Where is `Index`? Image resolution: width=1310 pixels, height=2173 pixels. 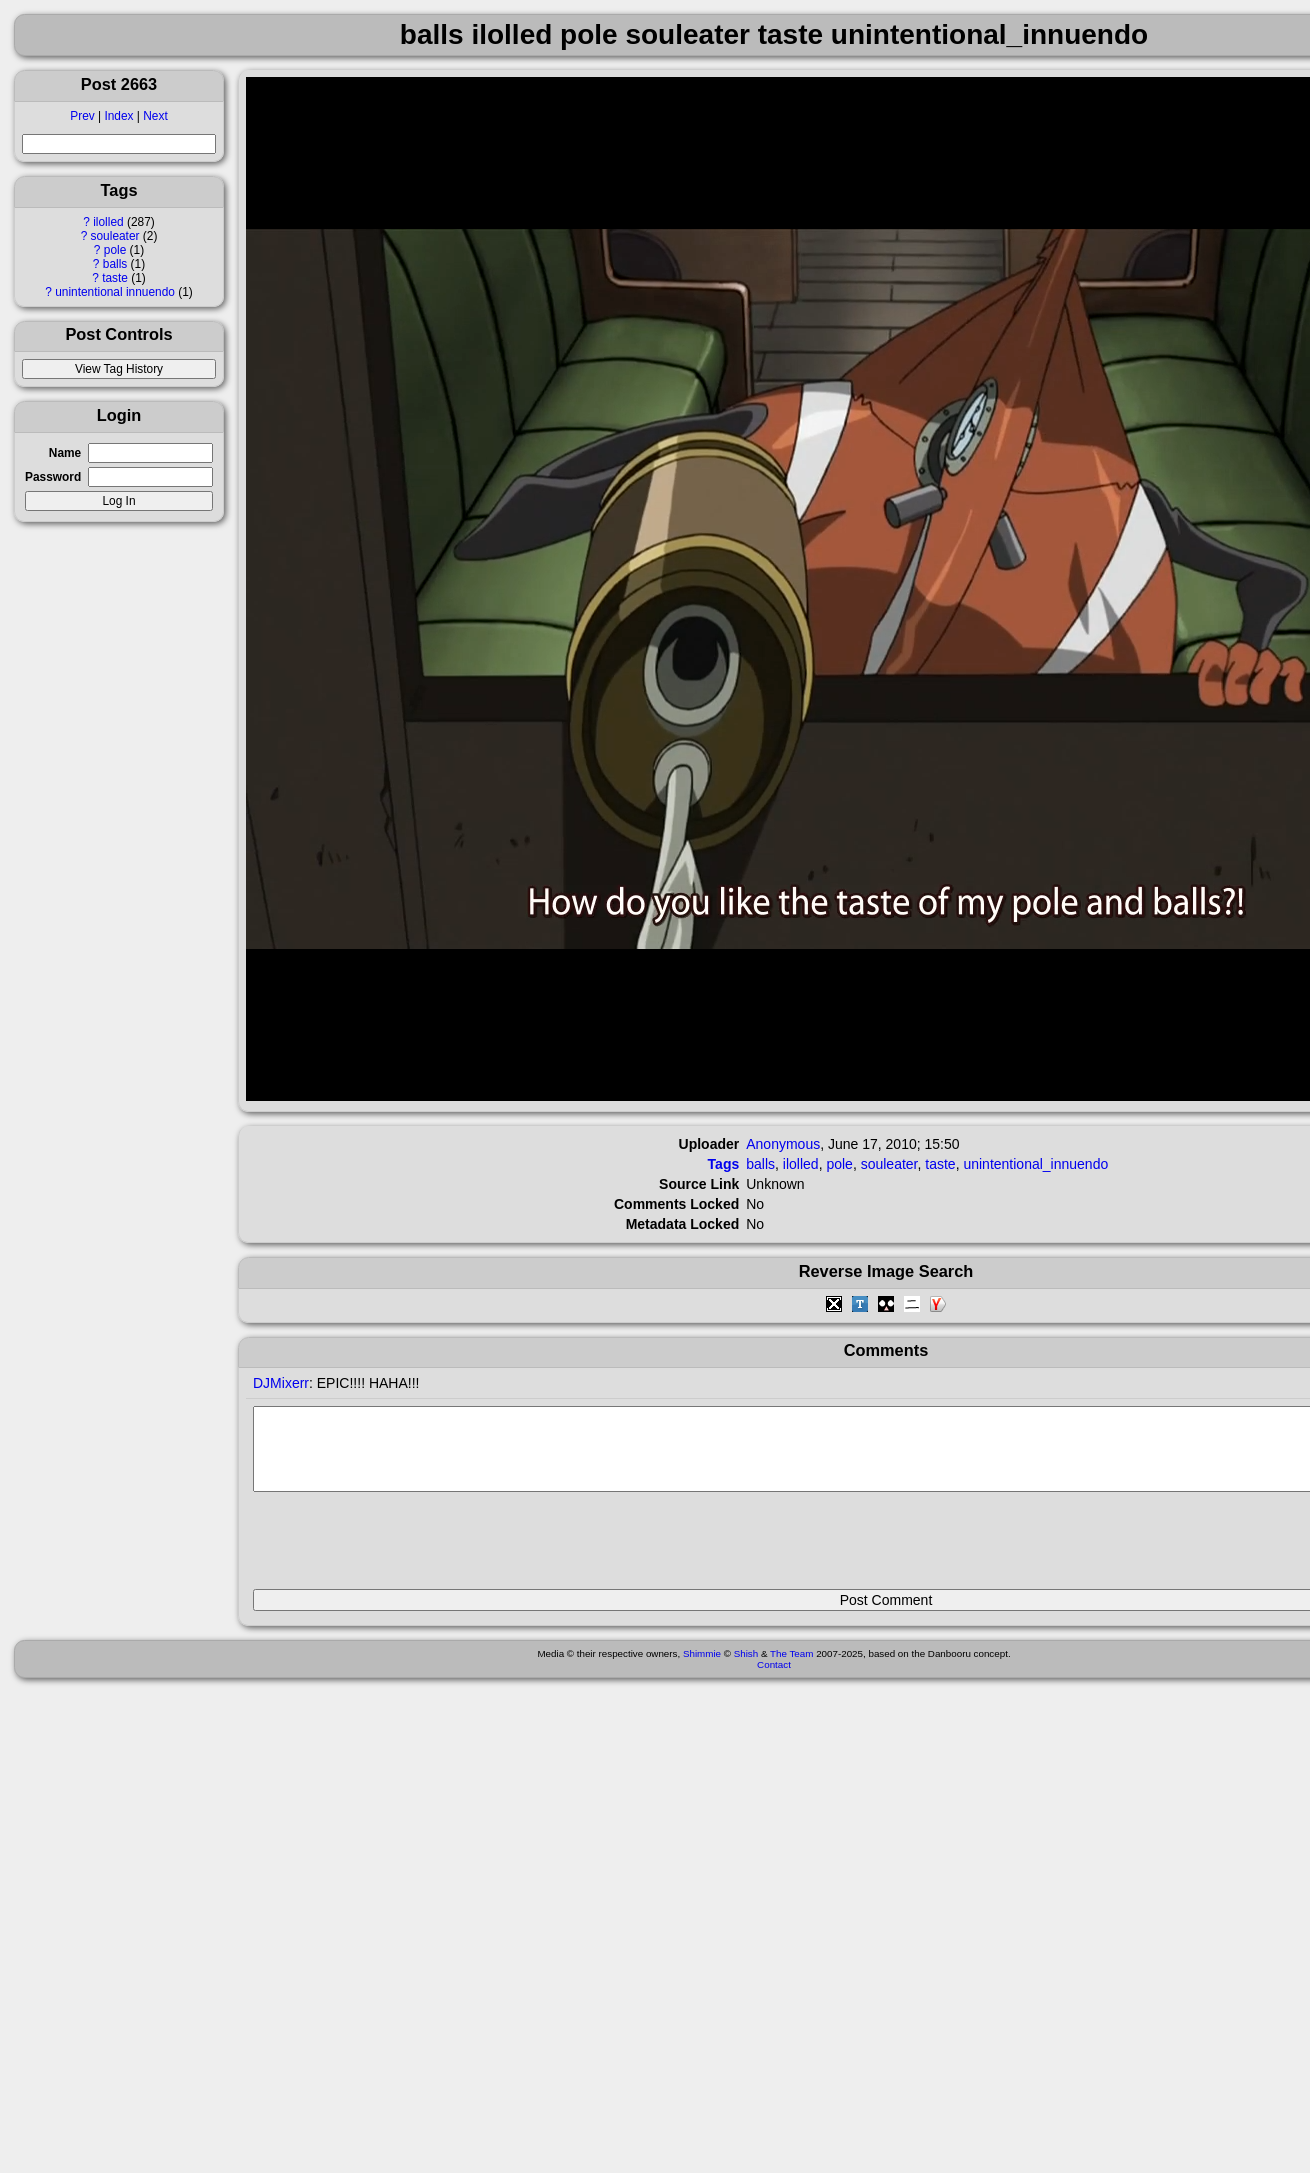 Index is located at coordinates (118, 116).